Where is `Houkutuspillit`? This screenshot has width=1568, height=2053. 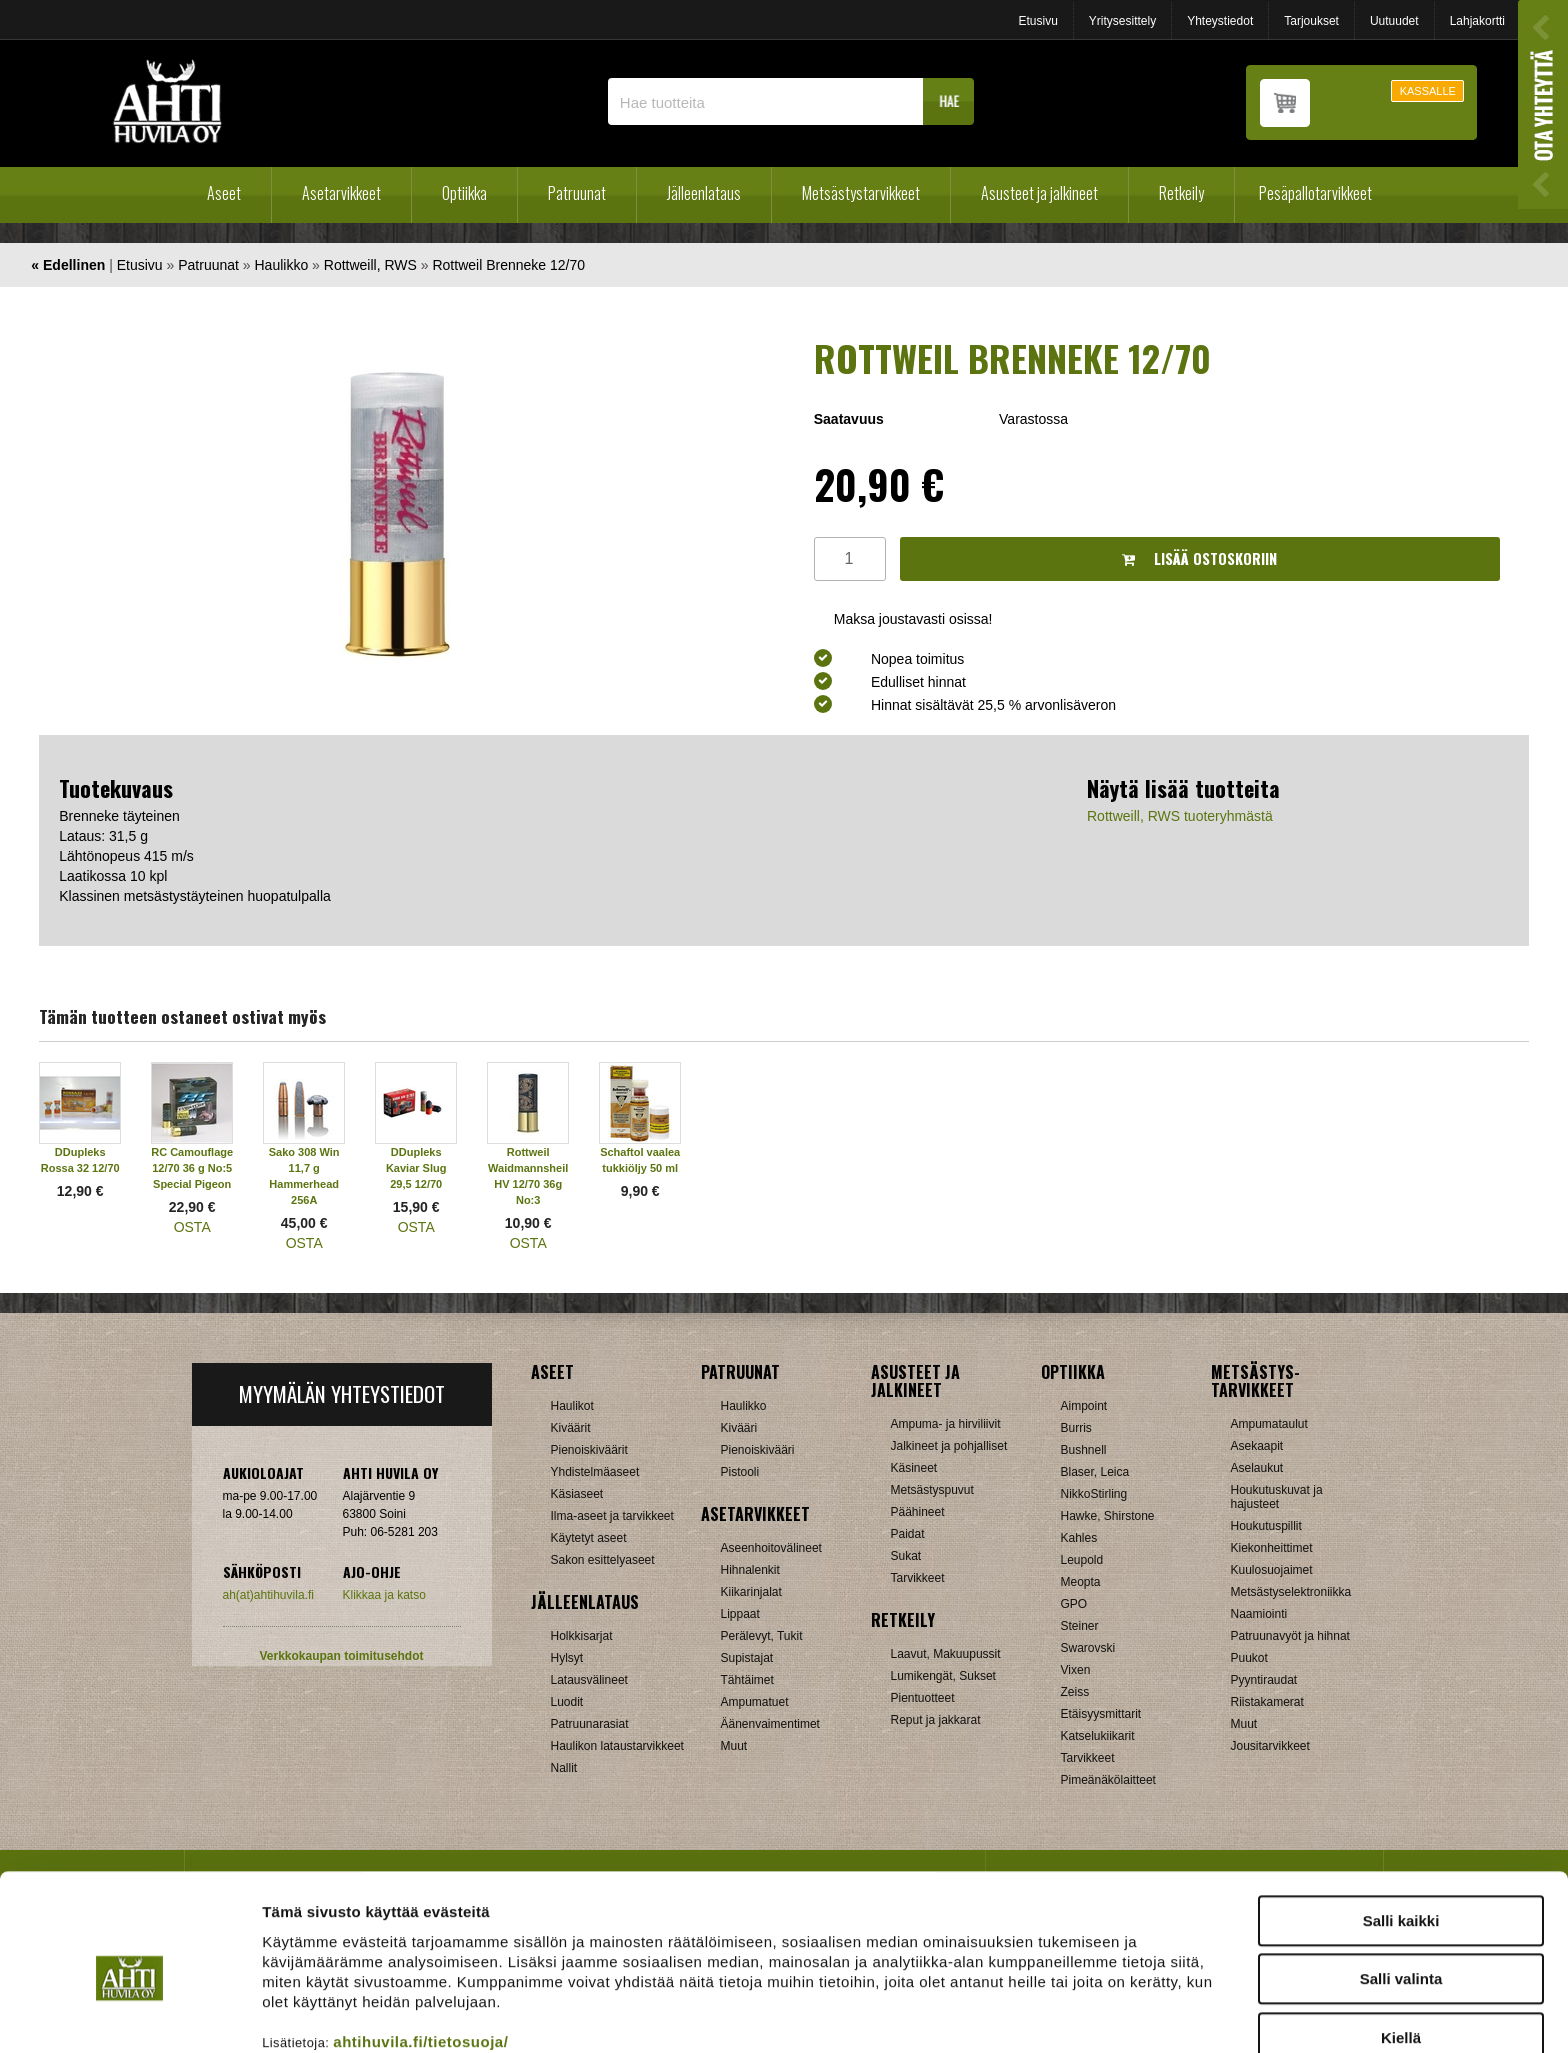
Houkutuspillit is located at coordinates (1266, 1526).